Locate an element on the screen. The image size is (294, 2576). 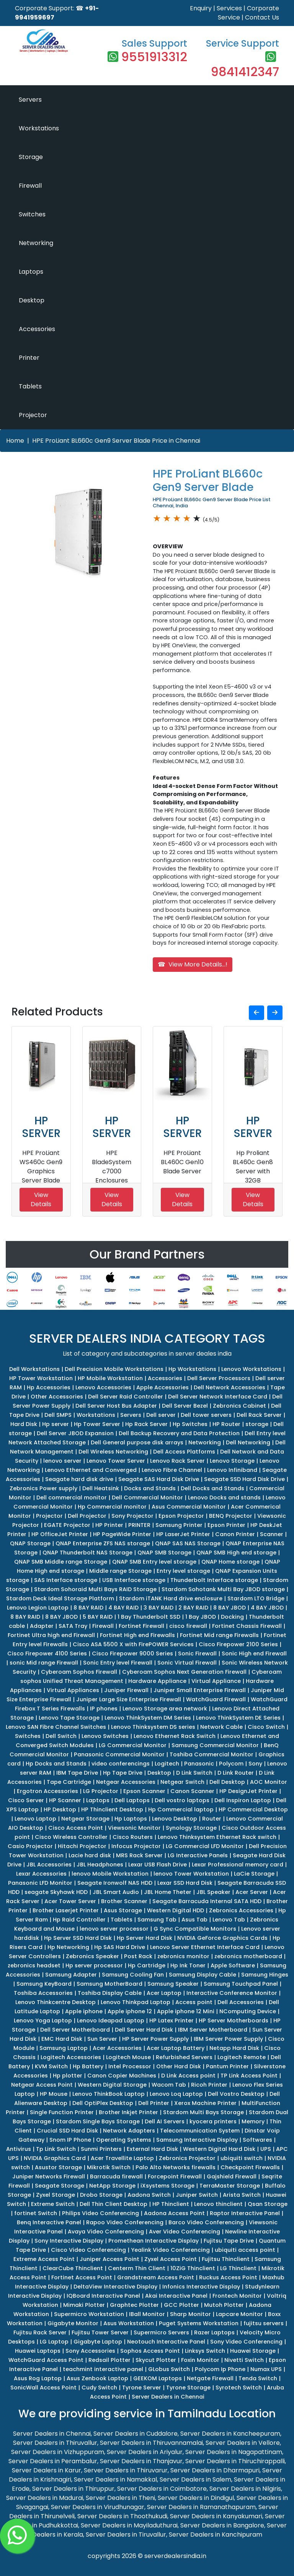
Dell Printer is located at coordinates (153, 2103).